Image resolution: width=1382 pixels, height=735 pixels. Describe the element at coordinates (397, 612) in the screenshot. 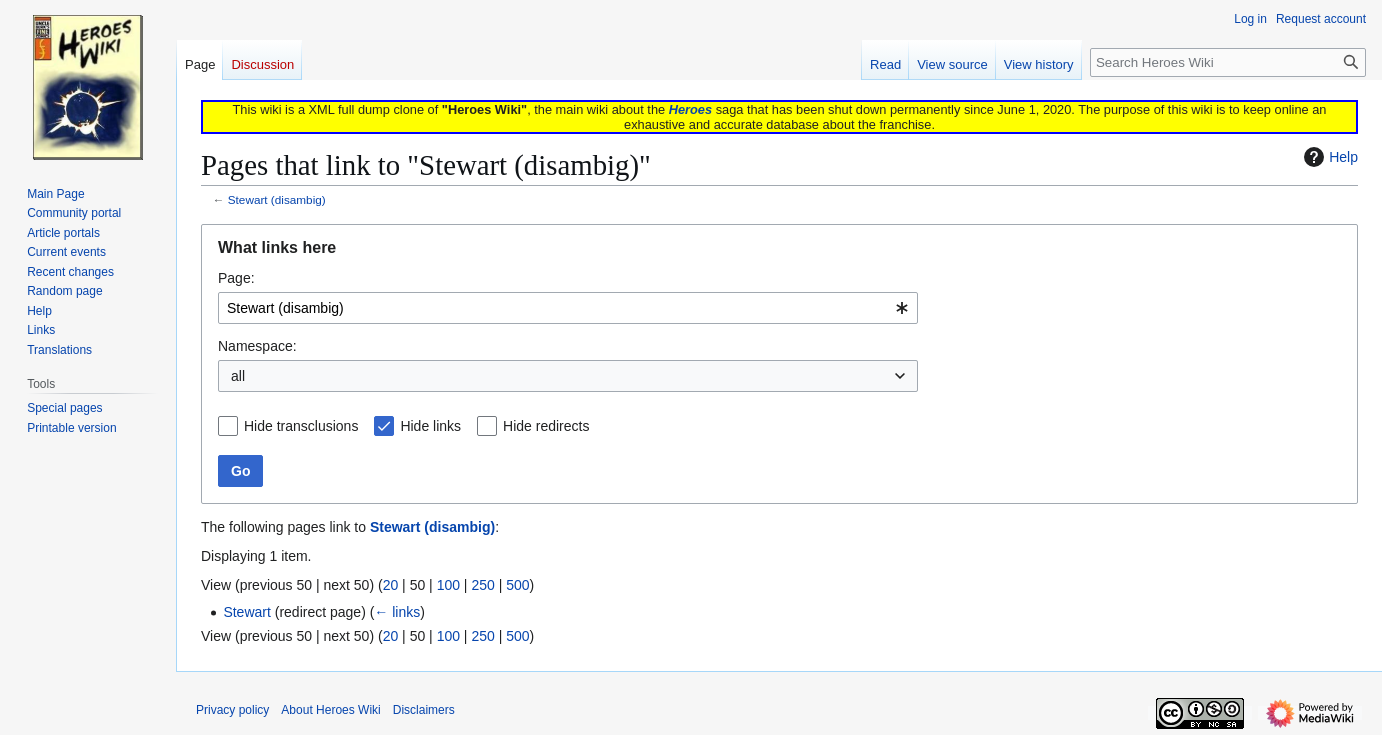

I see `← links` at that location.